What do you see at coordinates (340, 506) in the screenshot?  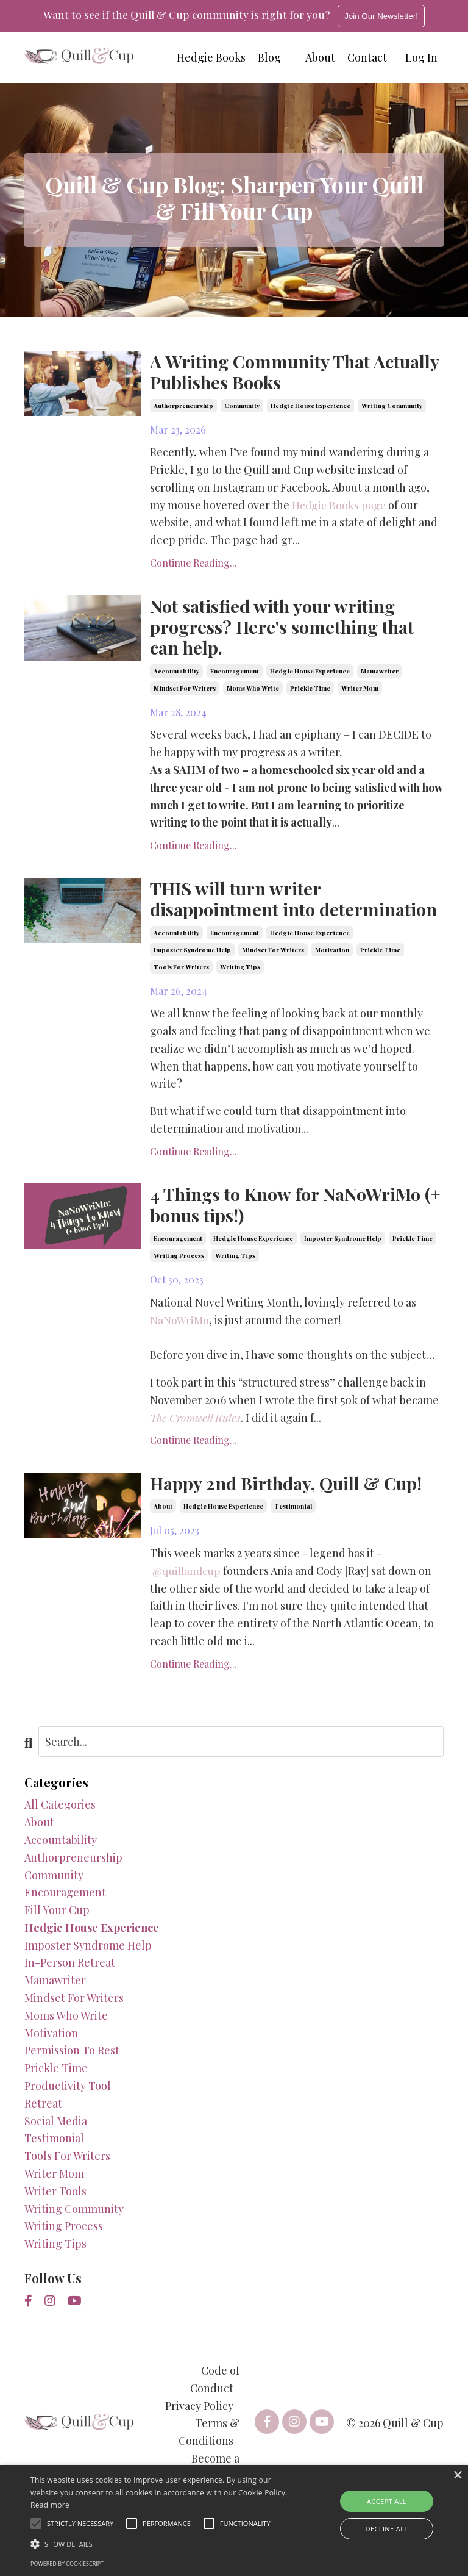 I see `Hedgie Books page` at bounding box center [340, 506].